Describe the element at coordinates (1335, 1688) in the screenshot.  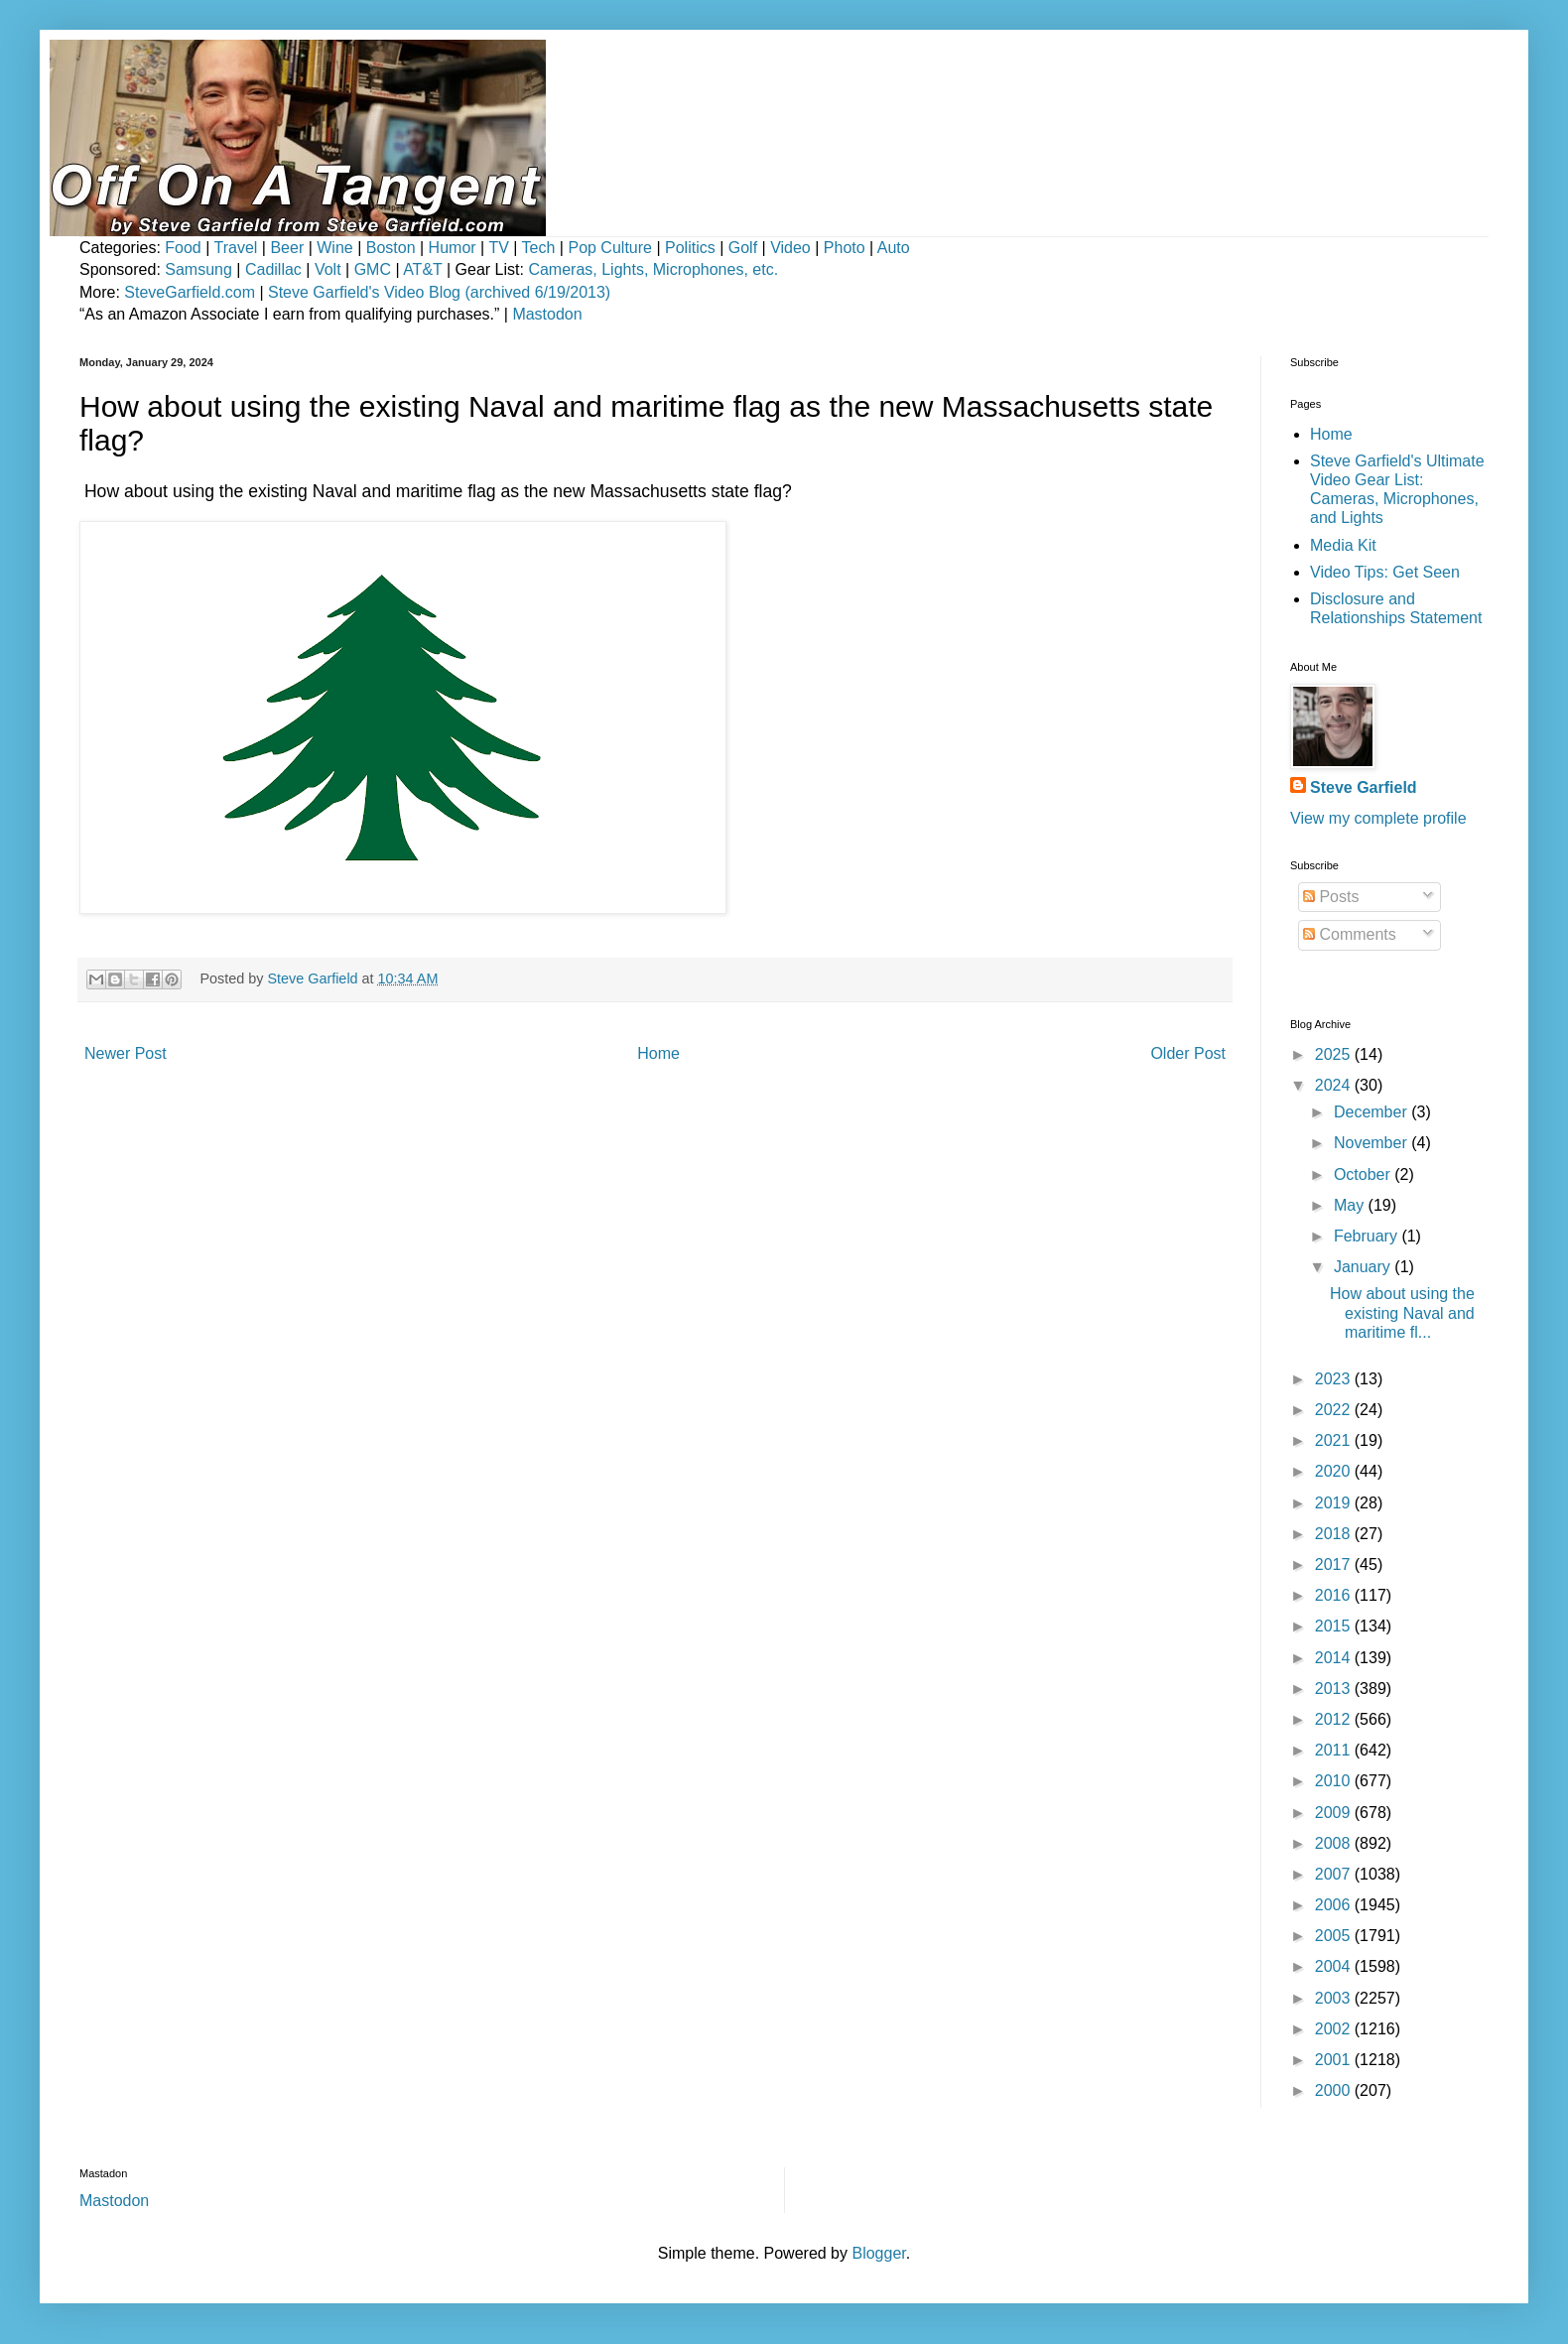
I see `2013` at that location.